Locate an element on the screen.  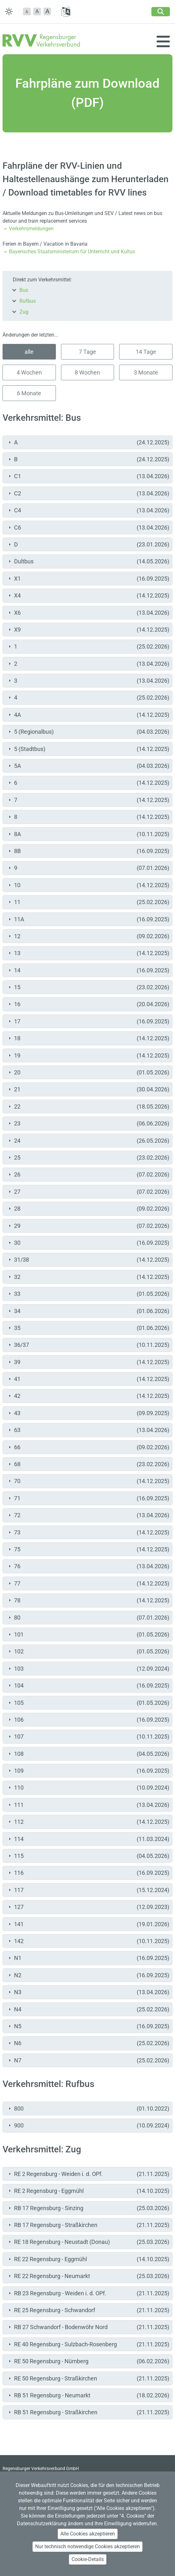
N1 [tab] is located at coordinates (88, 1958).